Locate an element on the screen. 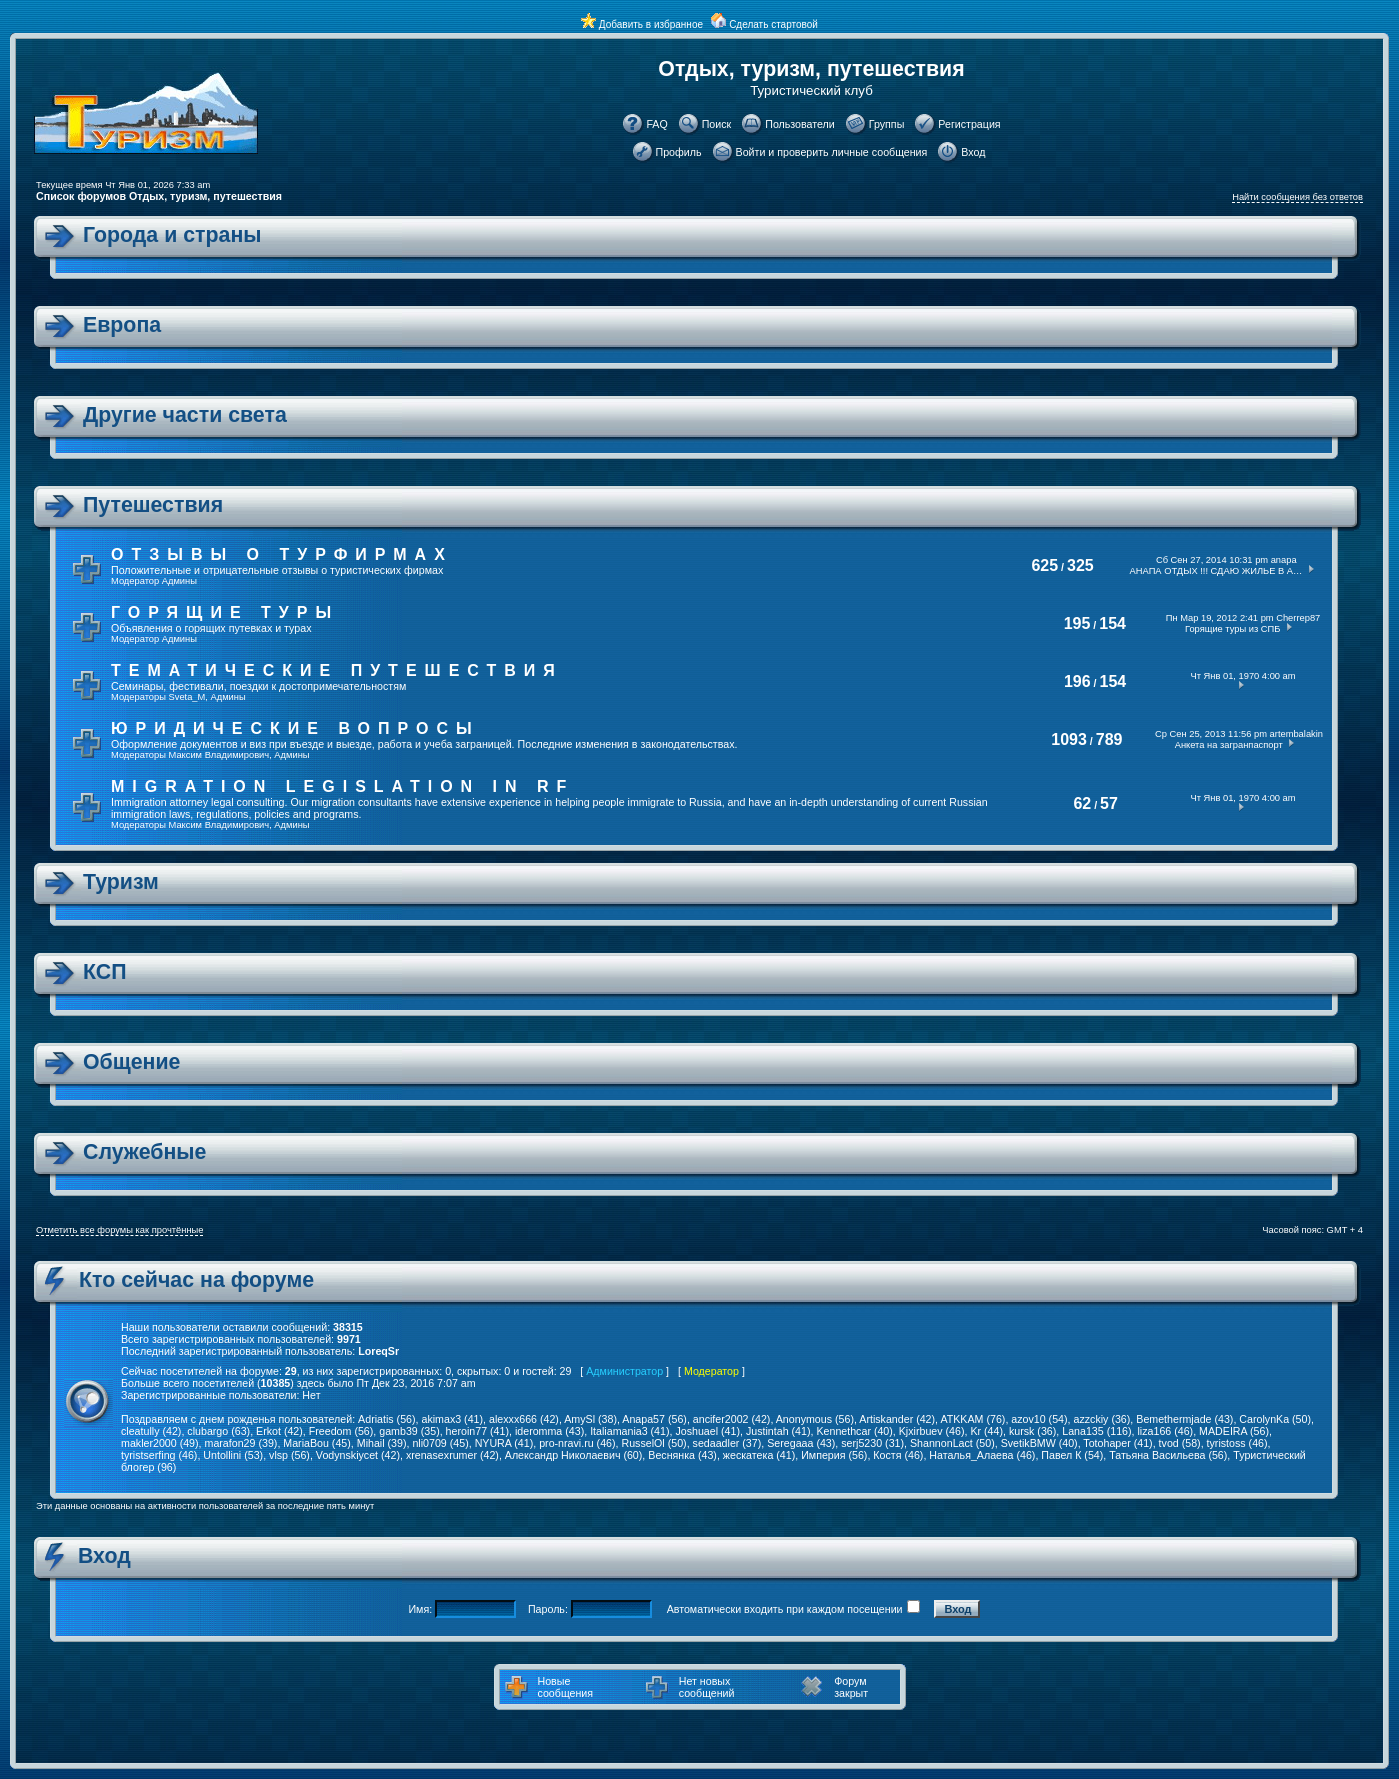 The height and width of the screenshot is (1779, 1399). 62 is located at coordinates (1082, 803).